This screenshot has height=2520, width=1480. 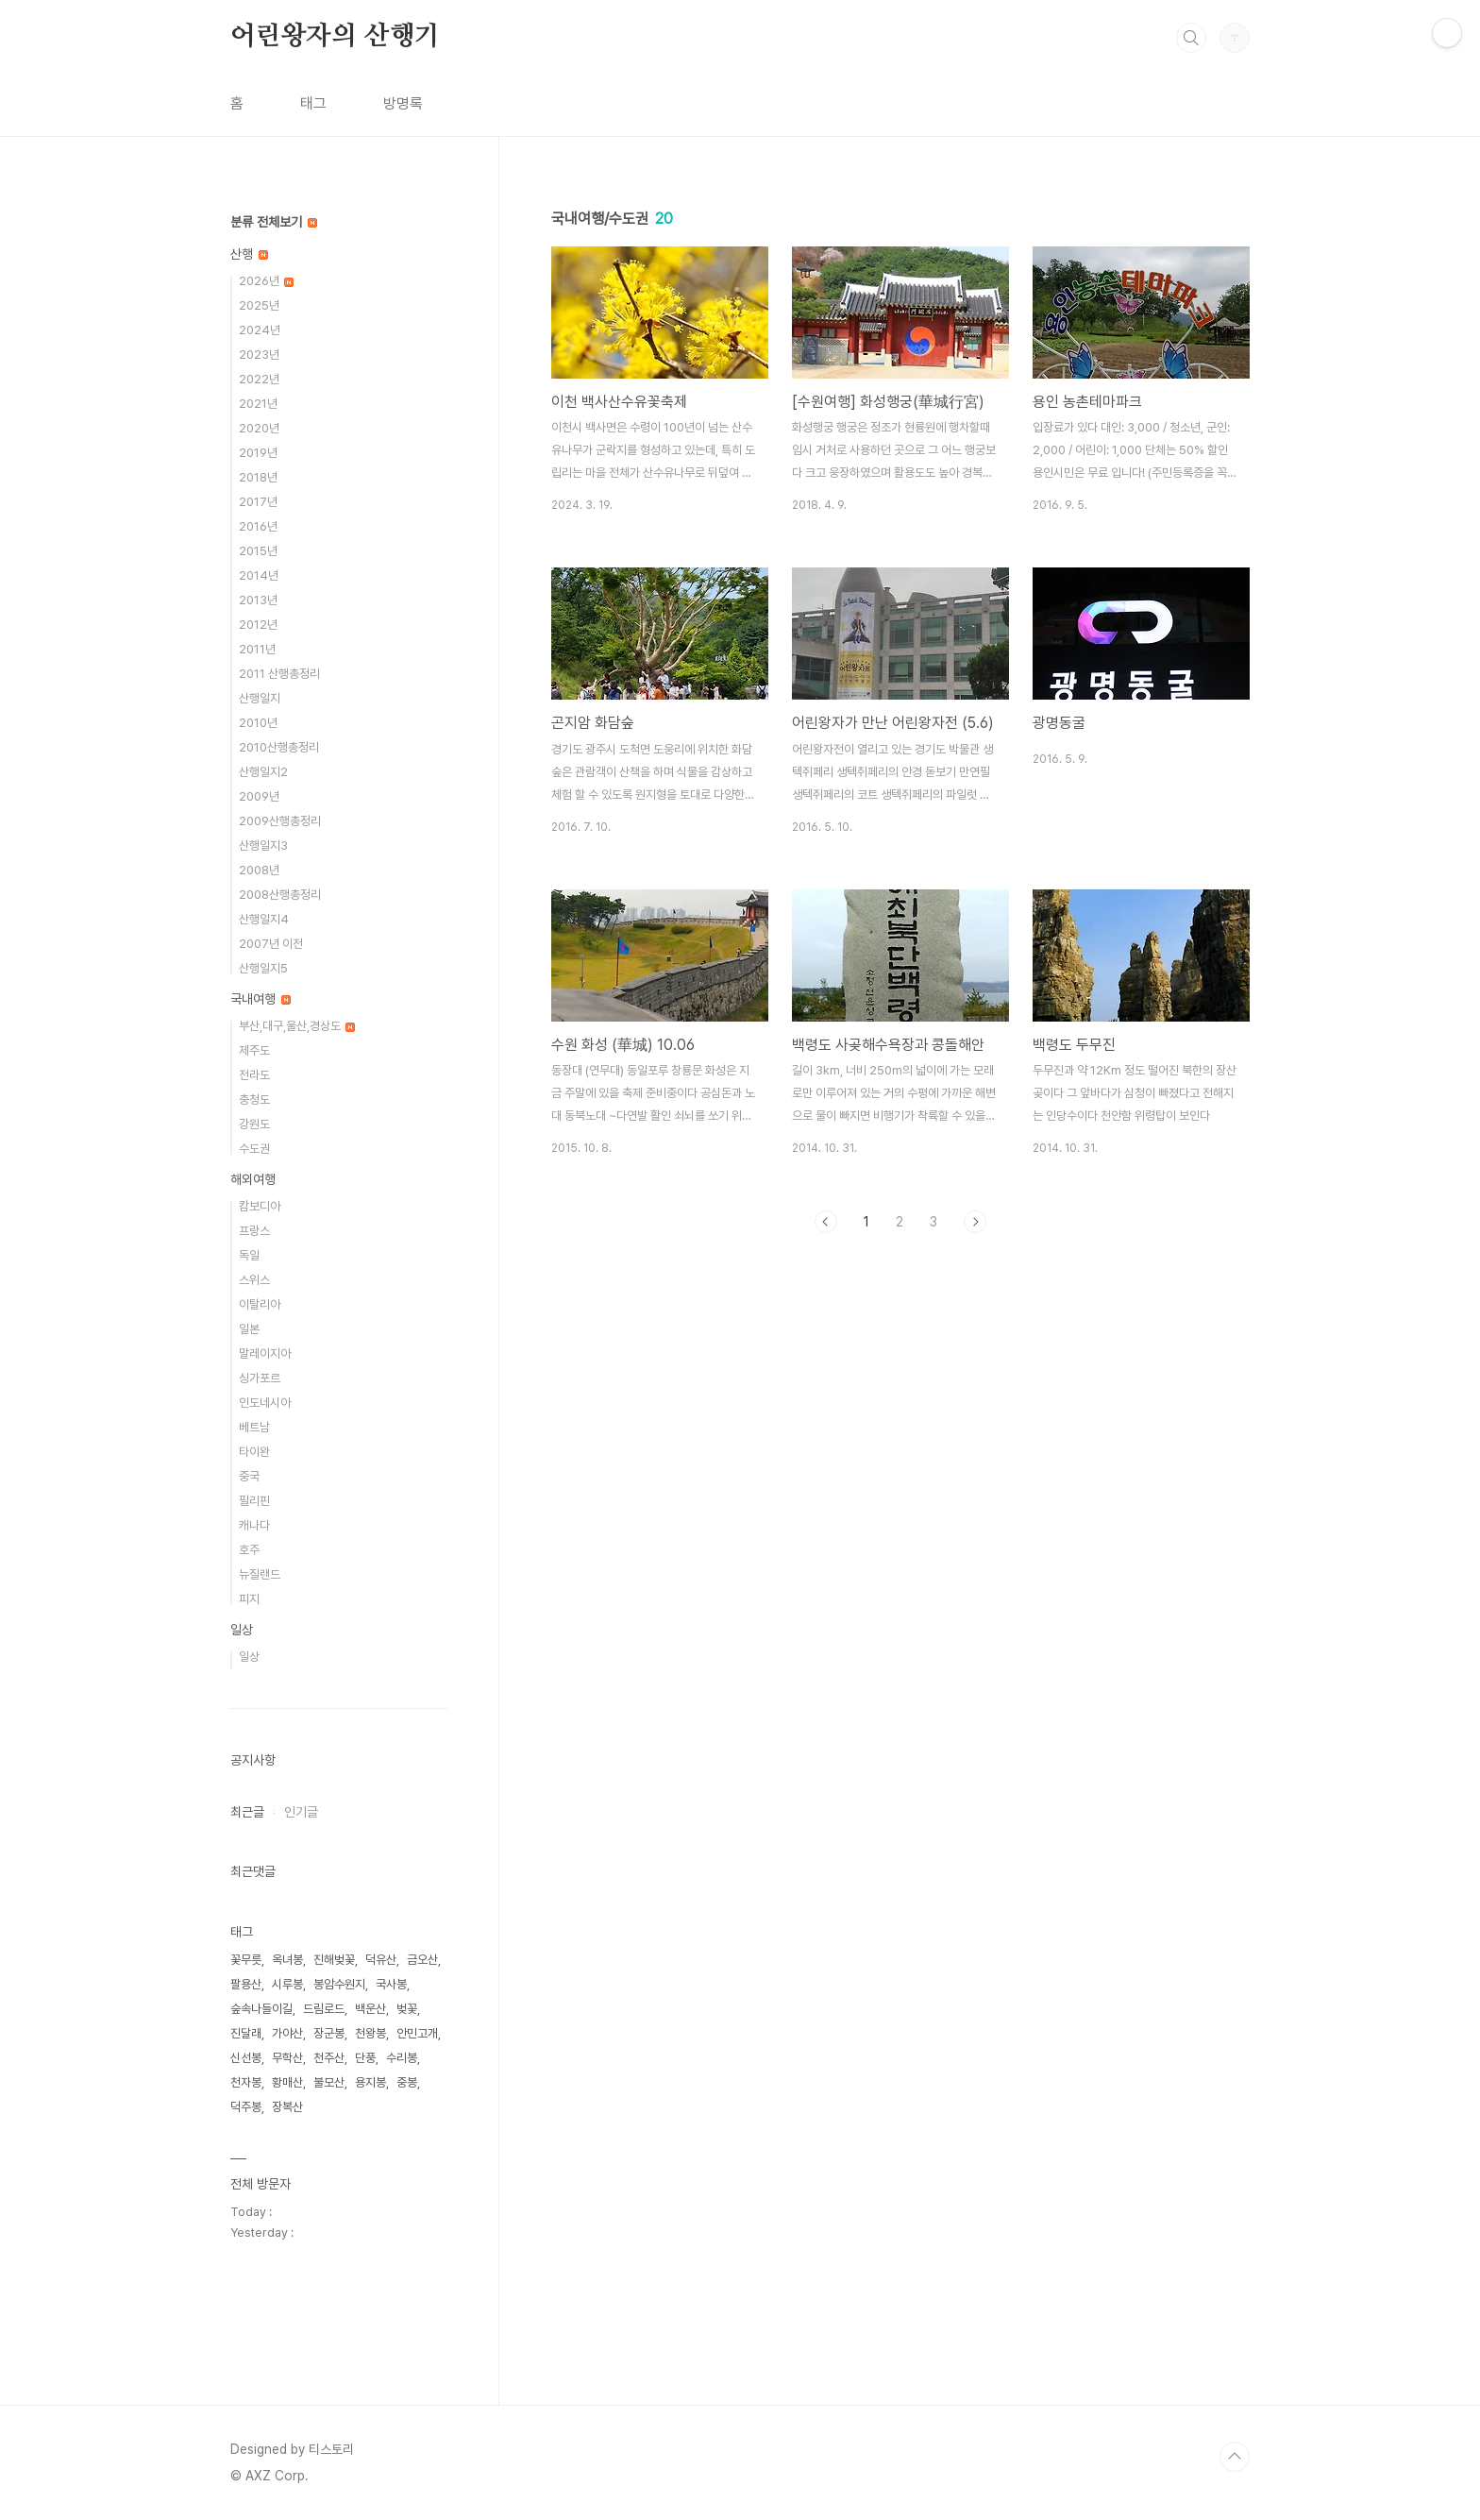 What do you see at coordinates (254, 1231) in the screenshot?
I see `프랑스` at bounding box center [254, 1231].